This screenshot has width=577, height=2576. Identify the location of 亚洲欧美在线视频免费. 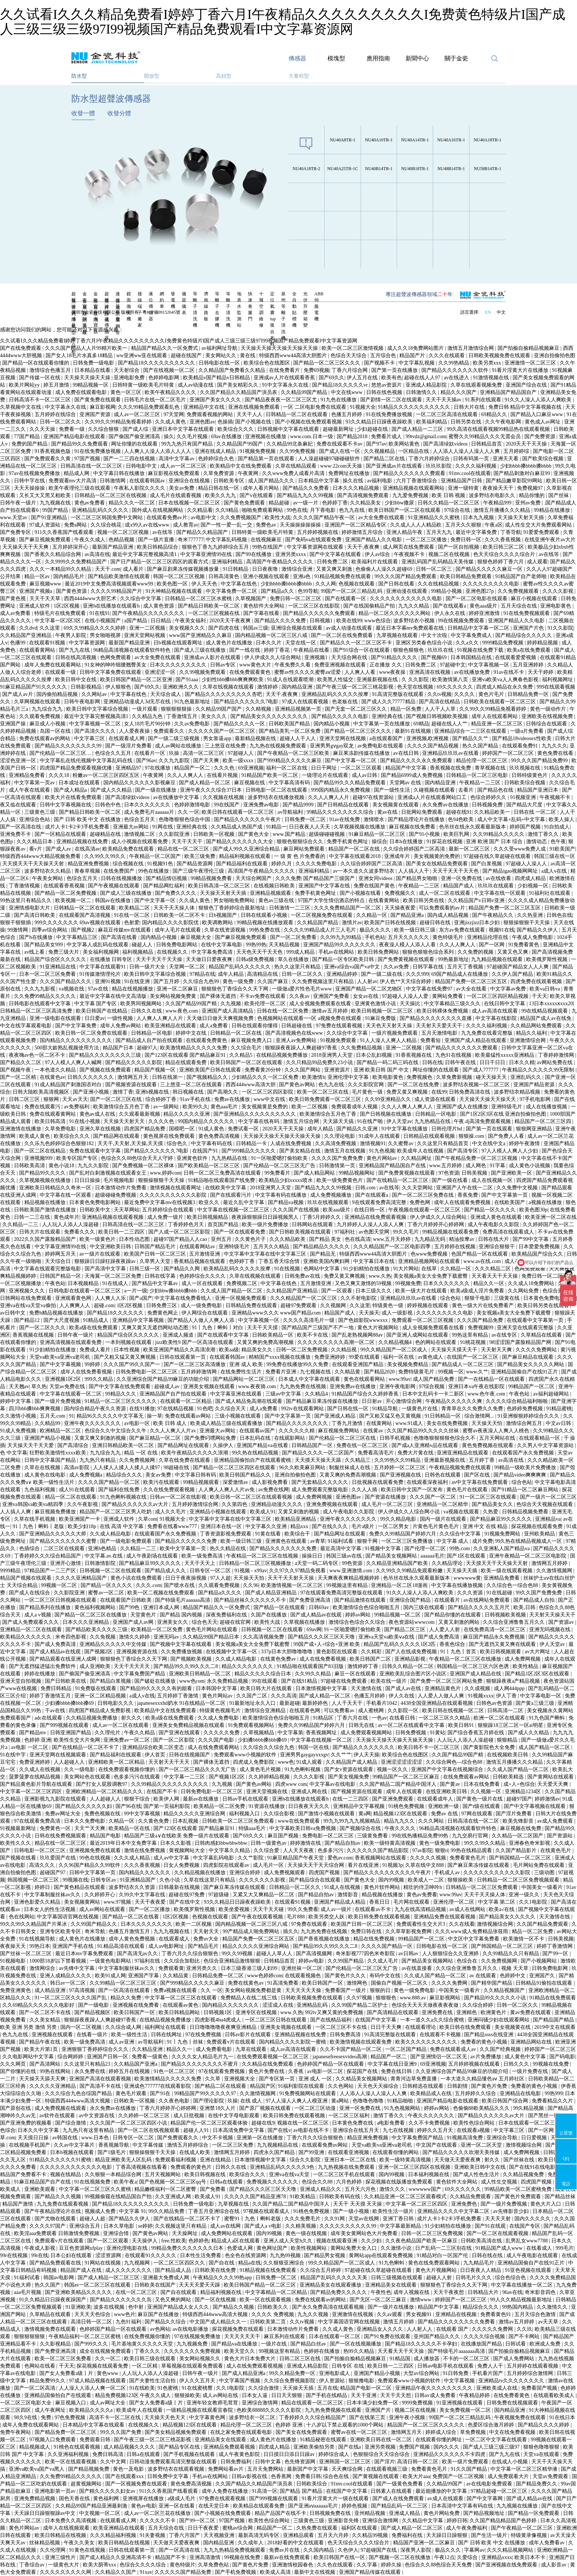
(547, 716).